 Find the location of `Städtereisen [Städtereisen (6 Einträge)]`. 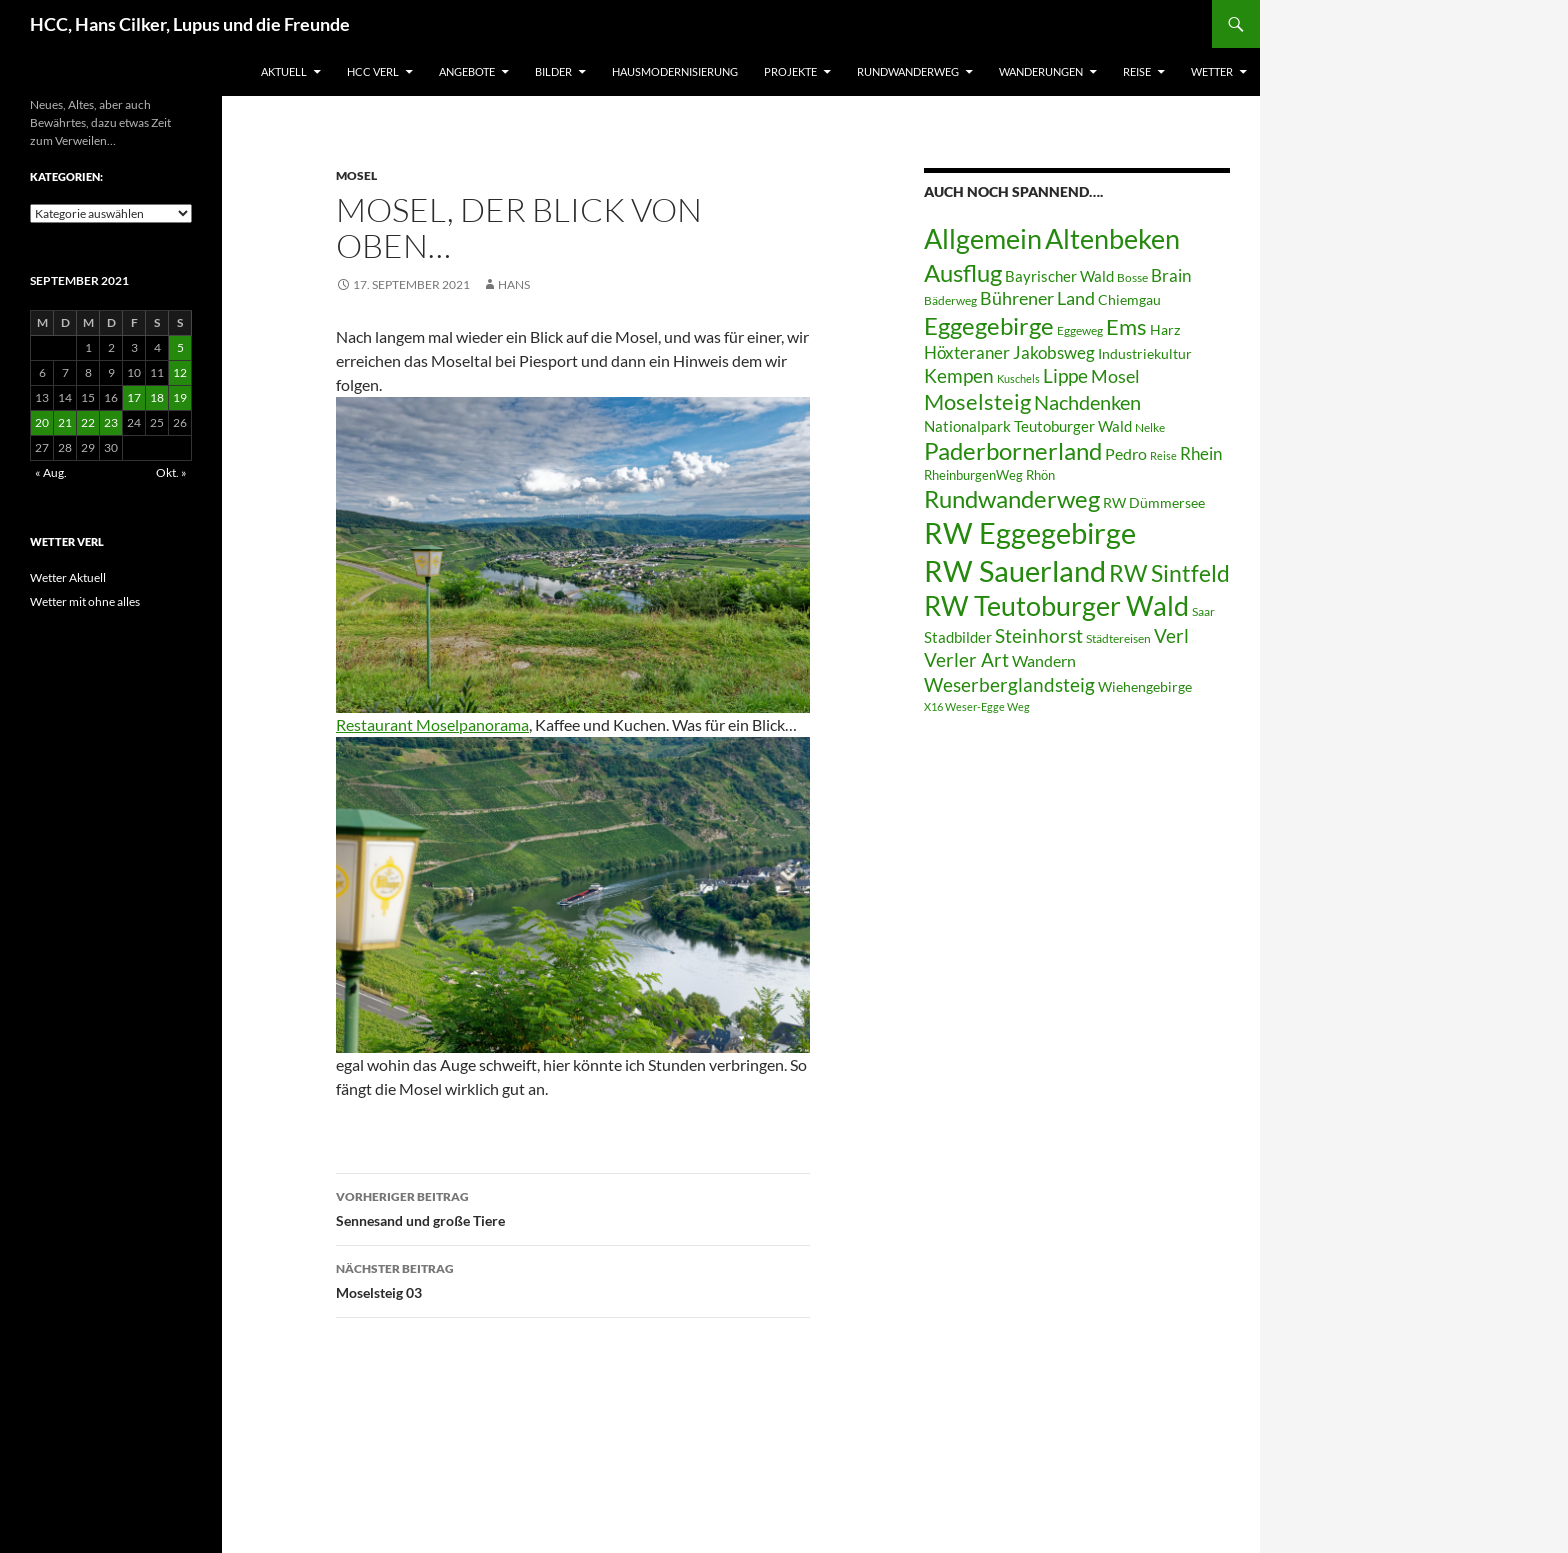

Städtereisen [Städtereisen (6 Einträge)] is located at coordinates (1118, 638).